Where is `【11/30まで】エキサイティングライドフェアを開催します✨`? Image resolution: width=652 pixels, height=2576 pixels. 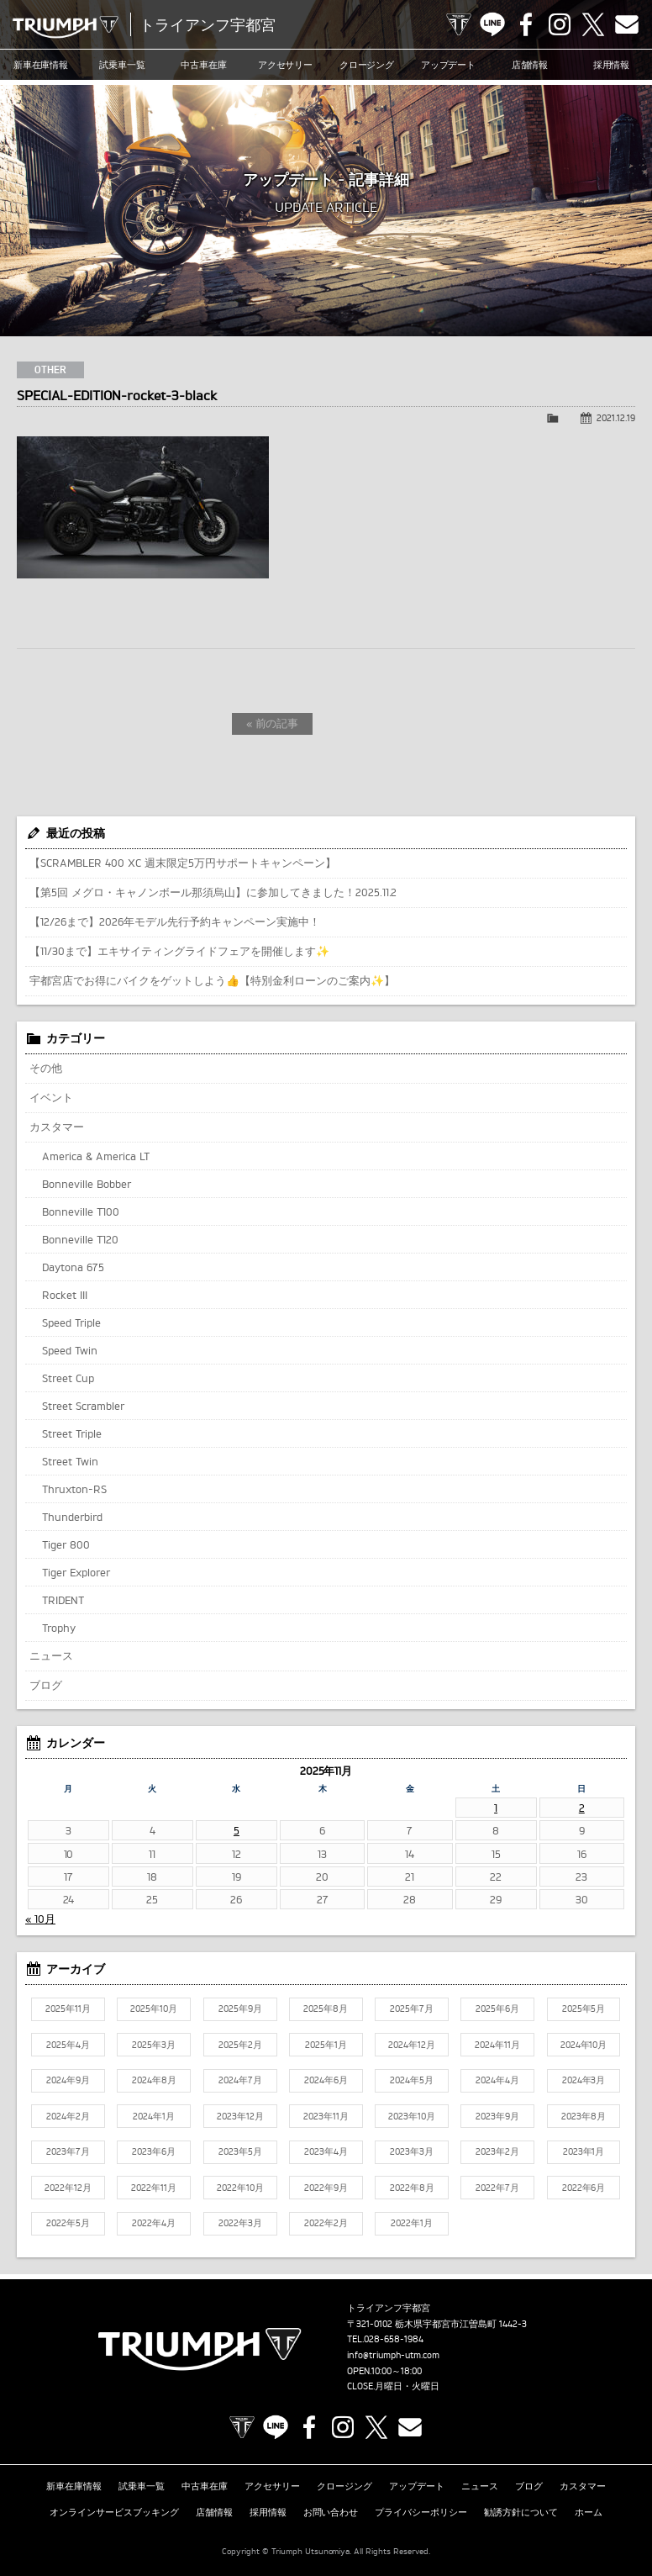 【11/30まで】エキサイティングライドフェアを開催します✨ is located at coordinates (179, 951).